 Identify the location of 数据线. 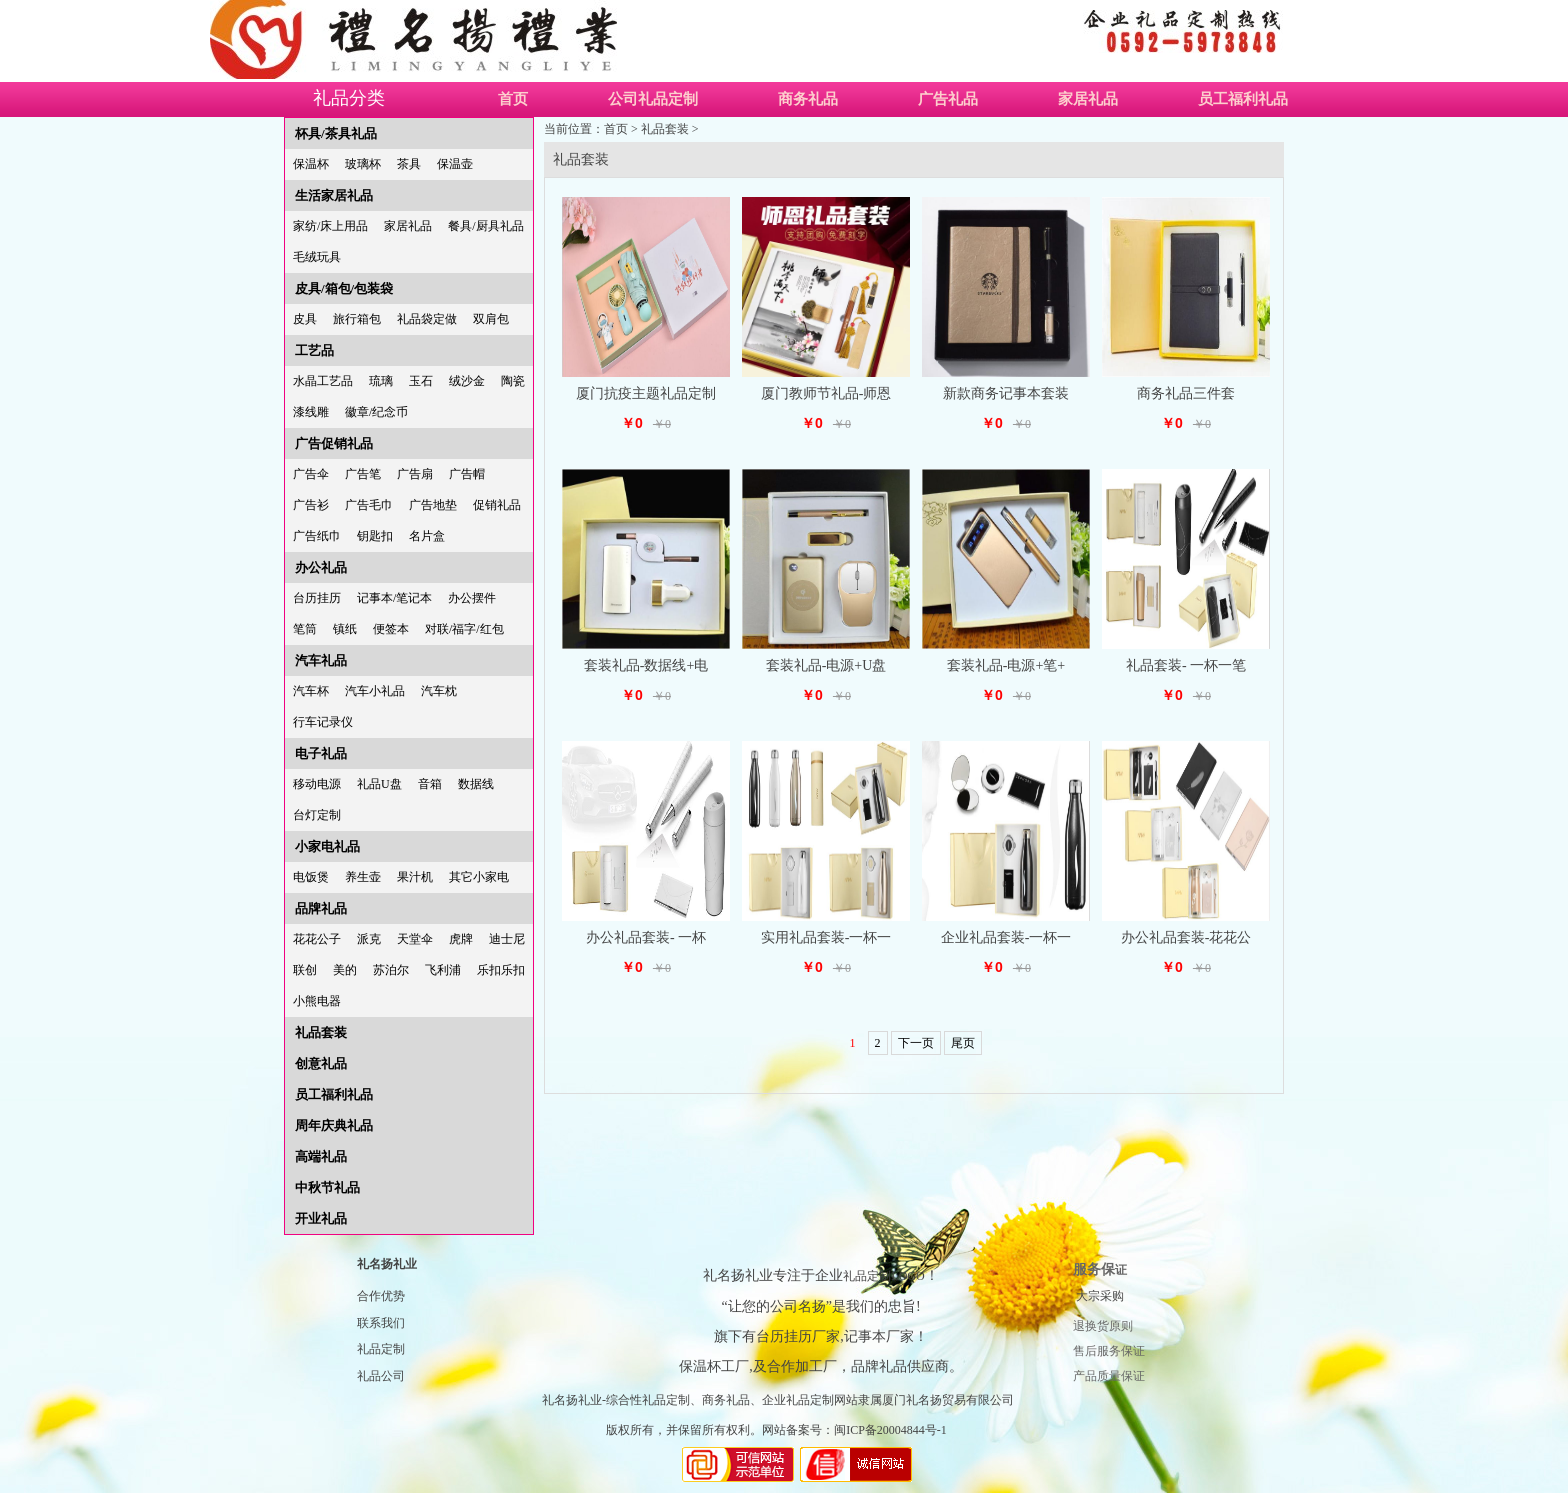
(476, 784).